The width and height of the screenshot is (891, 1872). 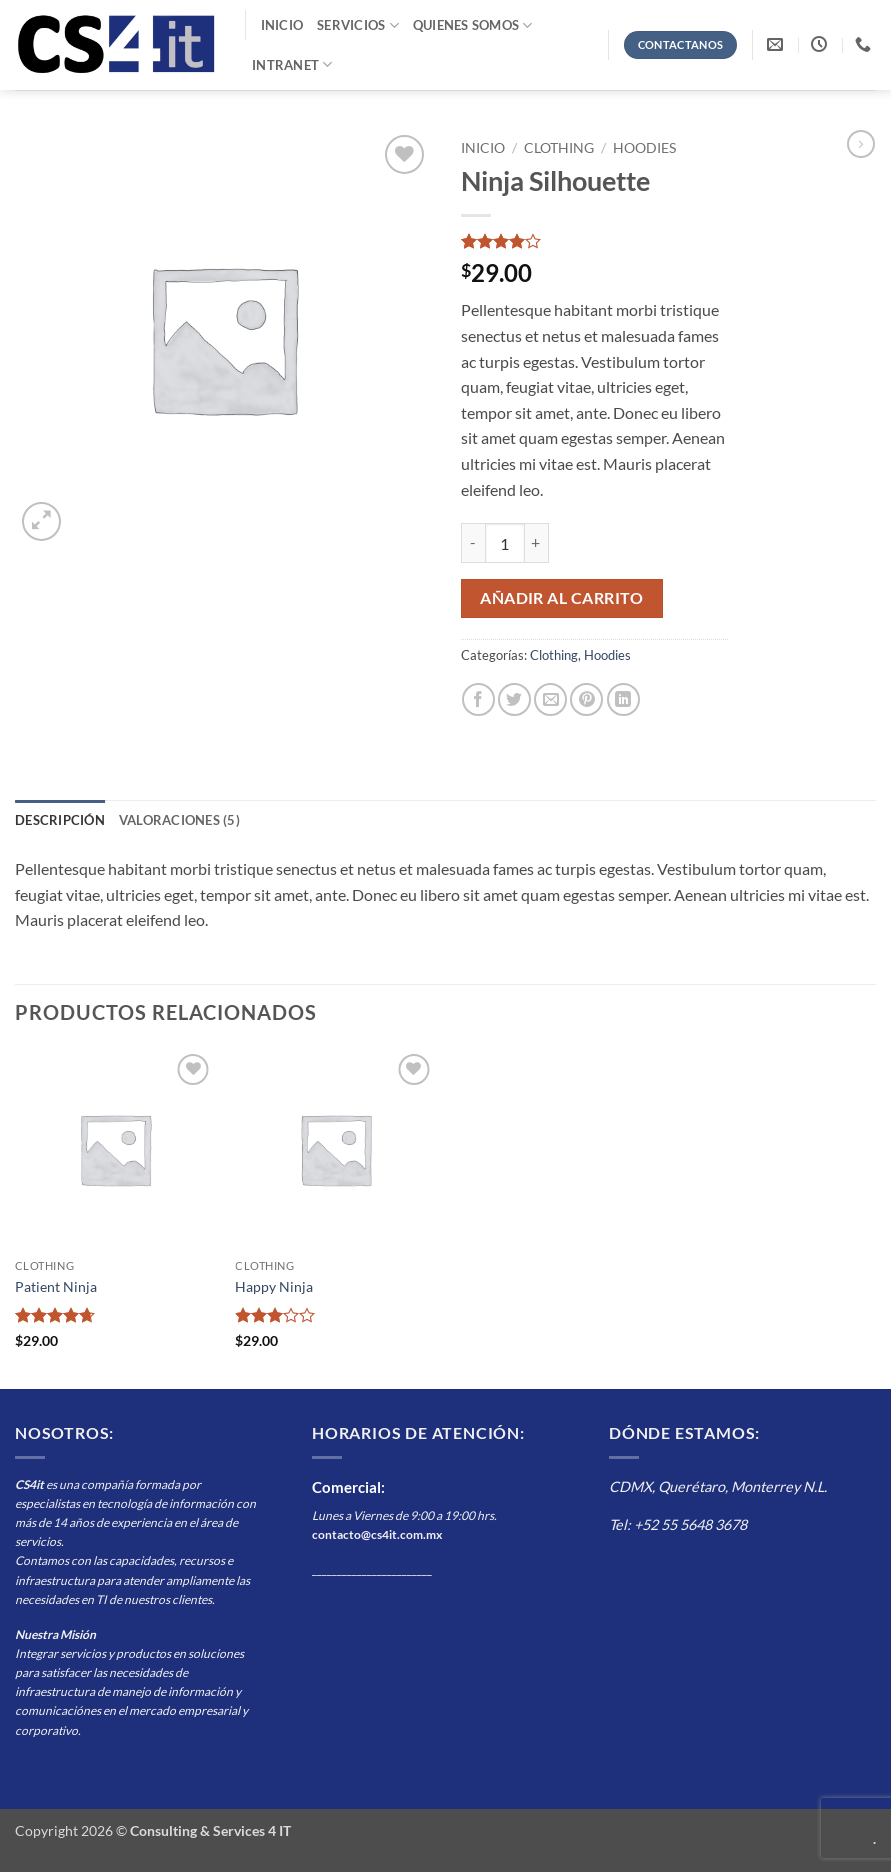 I want to click on Quienes Somos, so click(x=473, y=25).